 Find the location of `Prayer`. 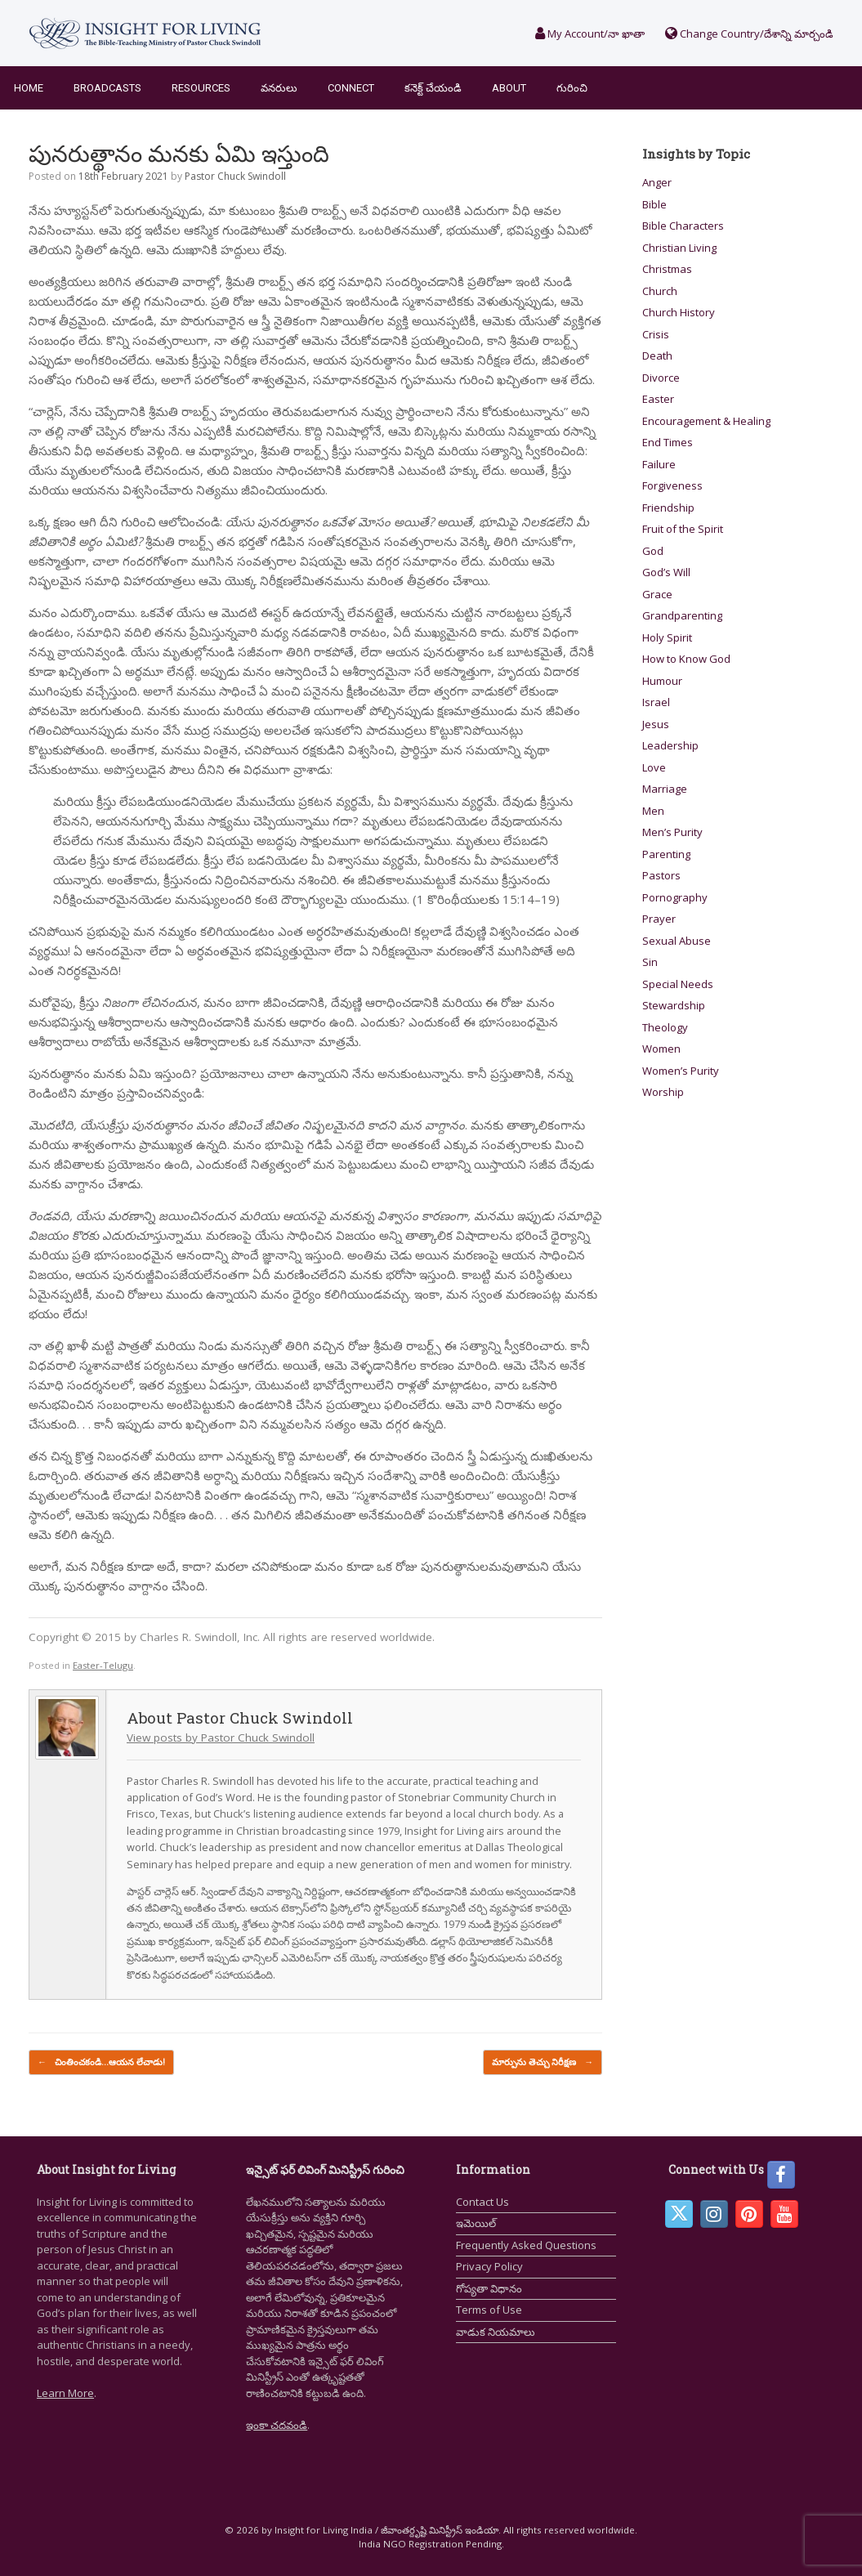

Prayer is located at coordinates (659, 918).